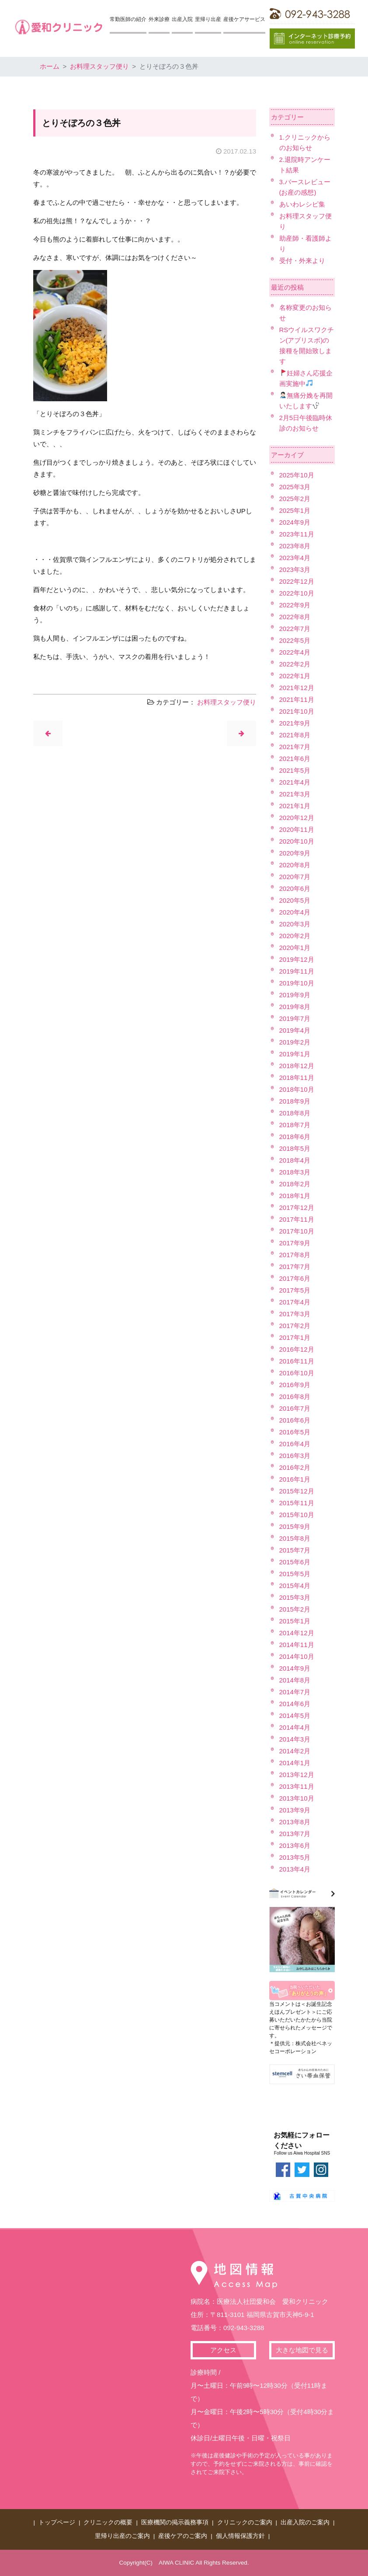 The height and width of the screenshot is (2576, 368). I want to click on 2014年2月, so click(295, 1751).